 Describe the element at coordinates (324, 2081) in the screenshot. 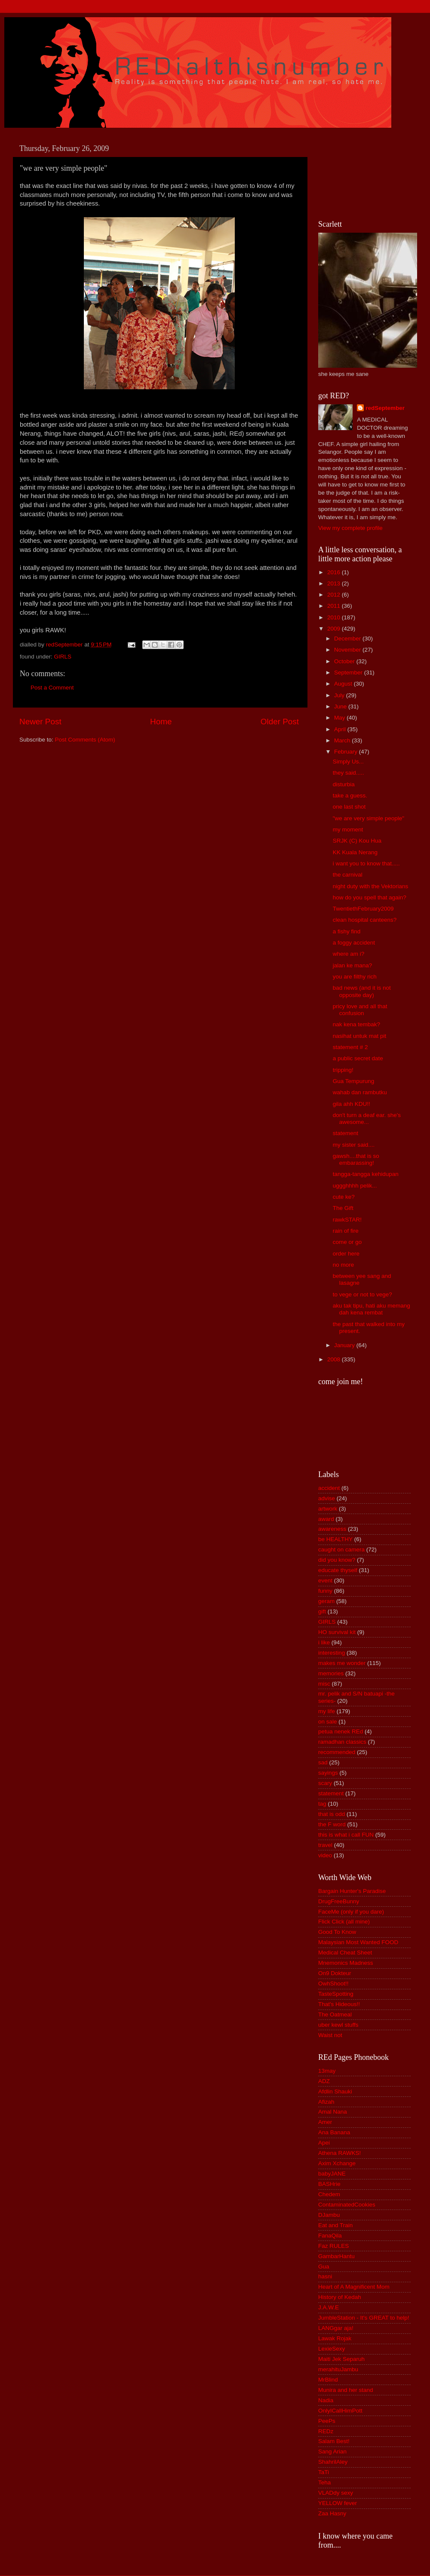

I see `ADZ` at that location.